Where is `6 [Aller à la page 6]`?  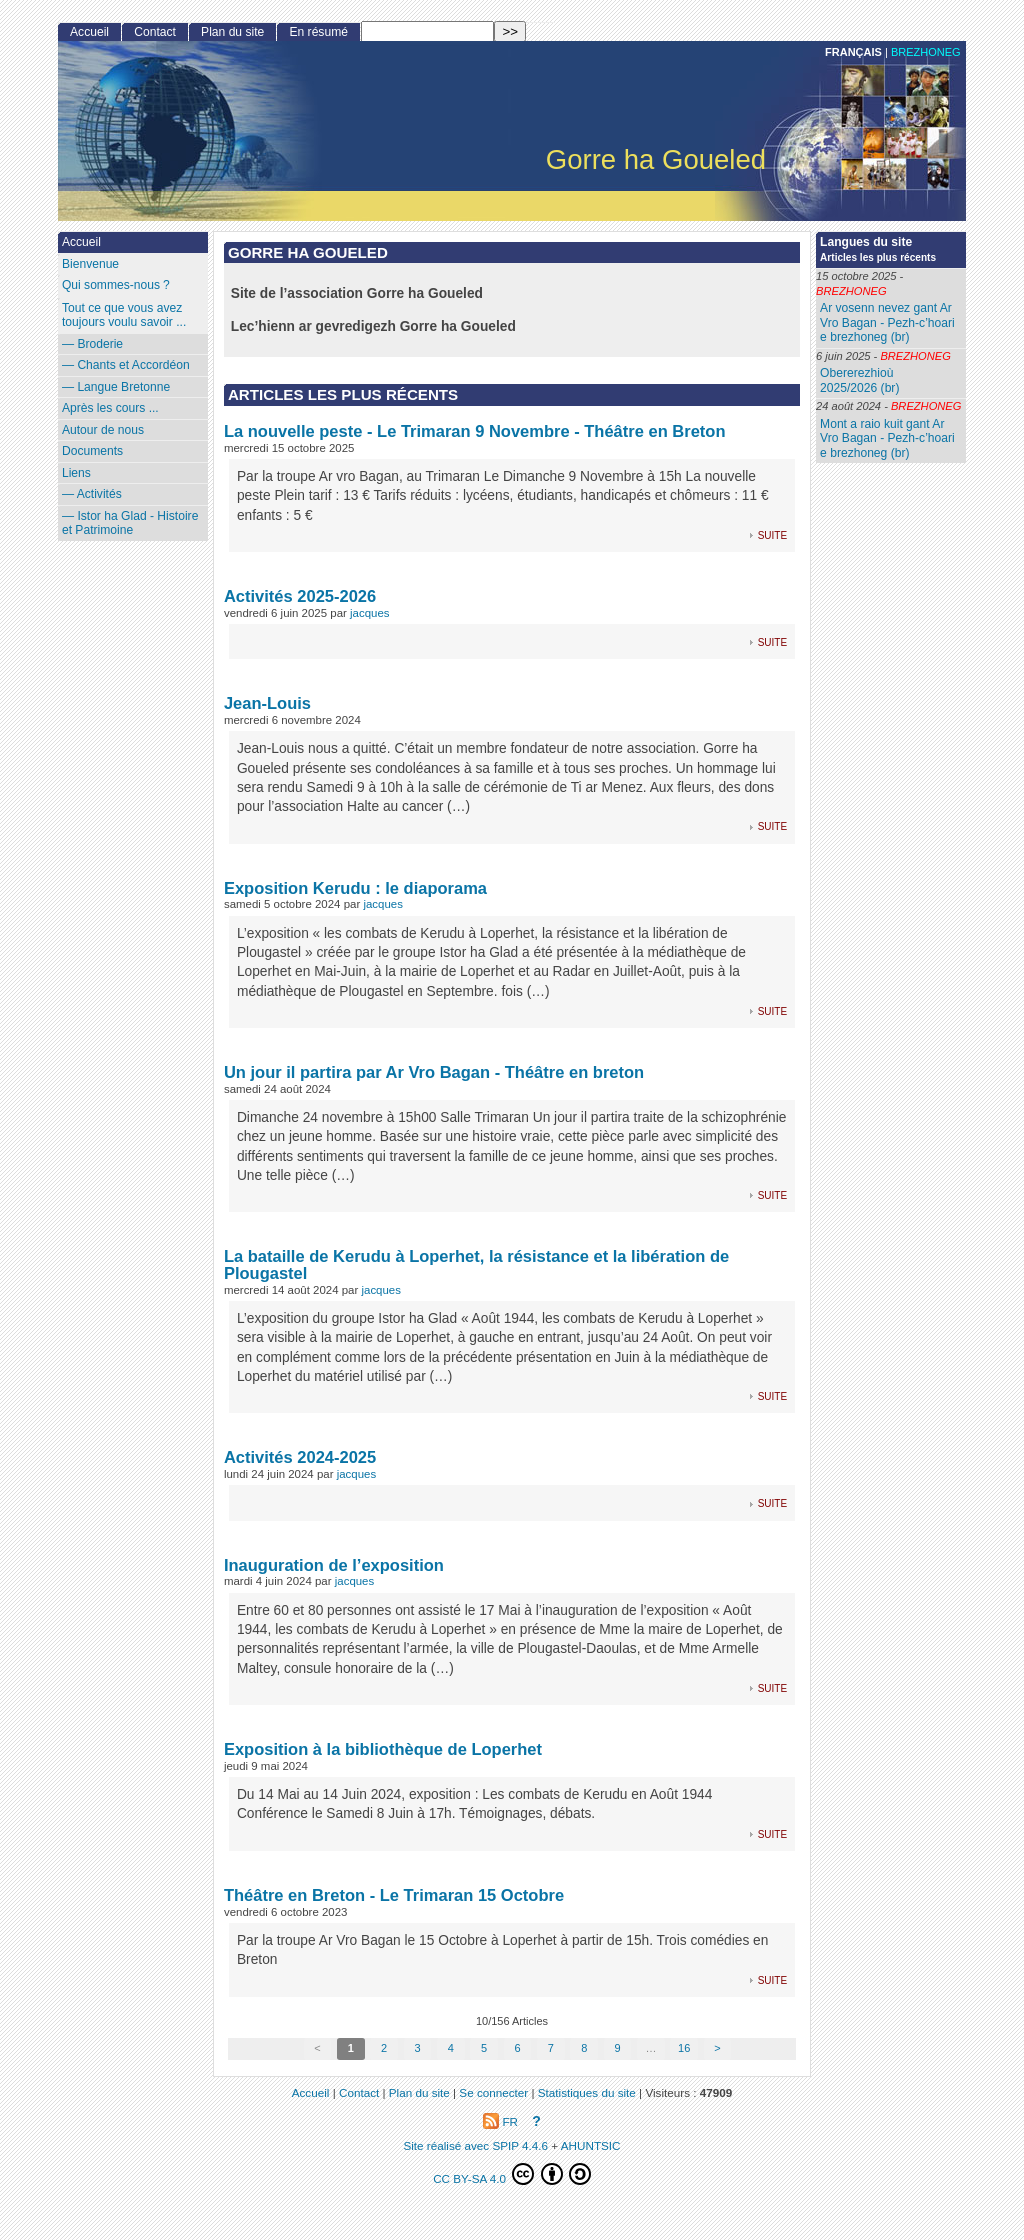
6 [Aller à la page 6] is located at coordinates (517, 2048).